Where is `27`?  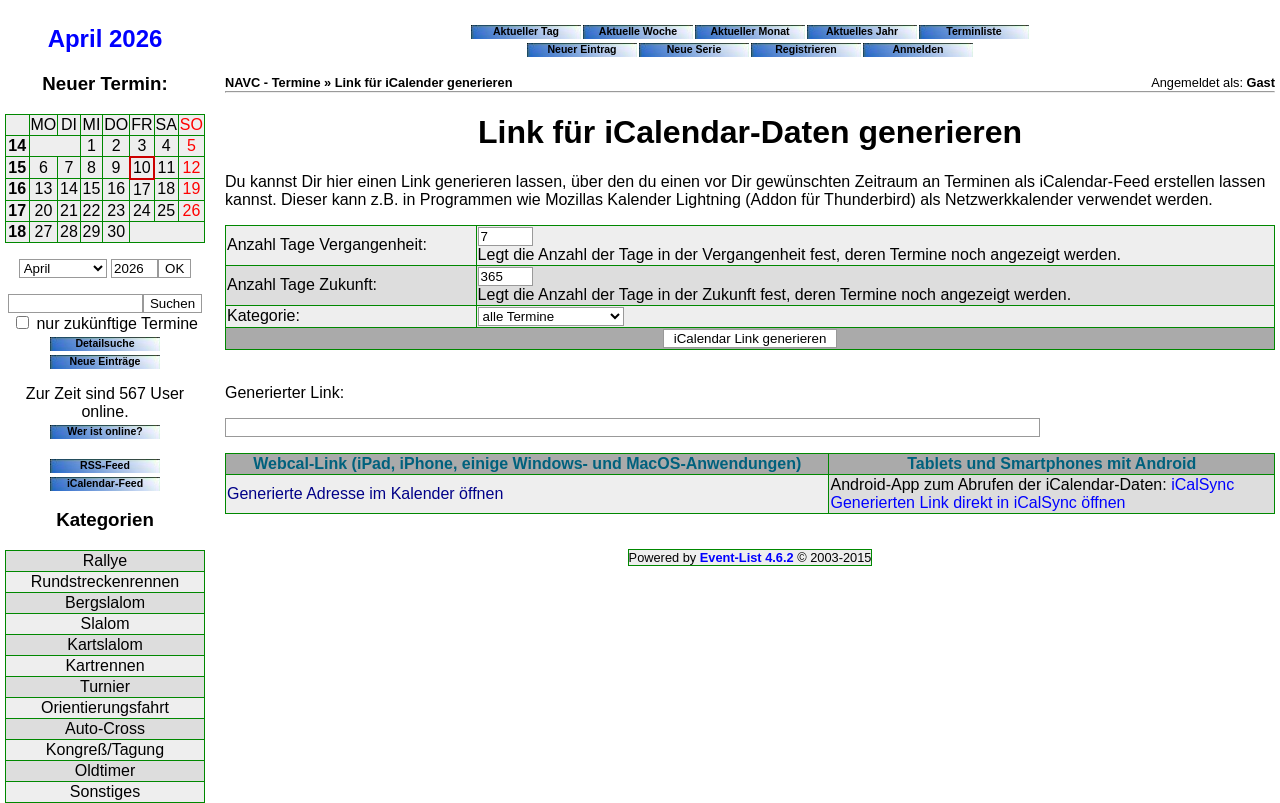
27 is located at coordinates (44, 231).